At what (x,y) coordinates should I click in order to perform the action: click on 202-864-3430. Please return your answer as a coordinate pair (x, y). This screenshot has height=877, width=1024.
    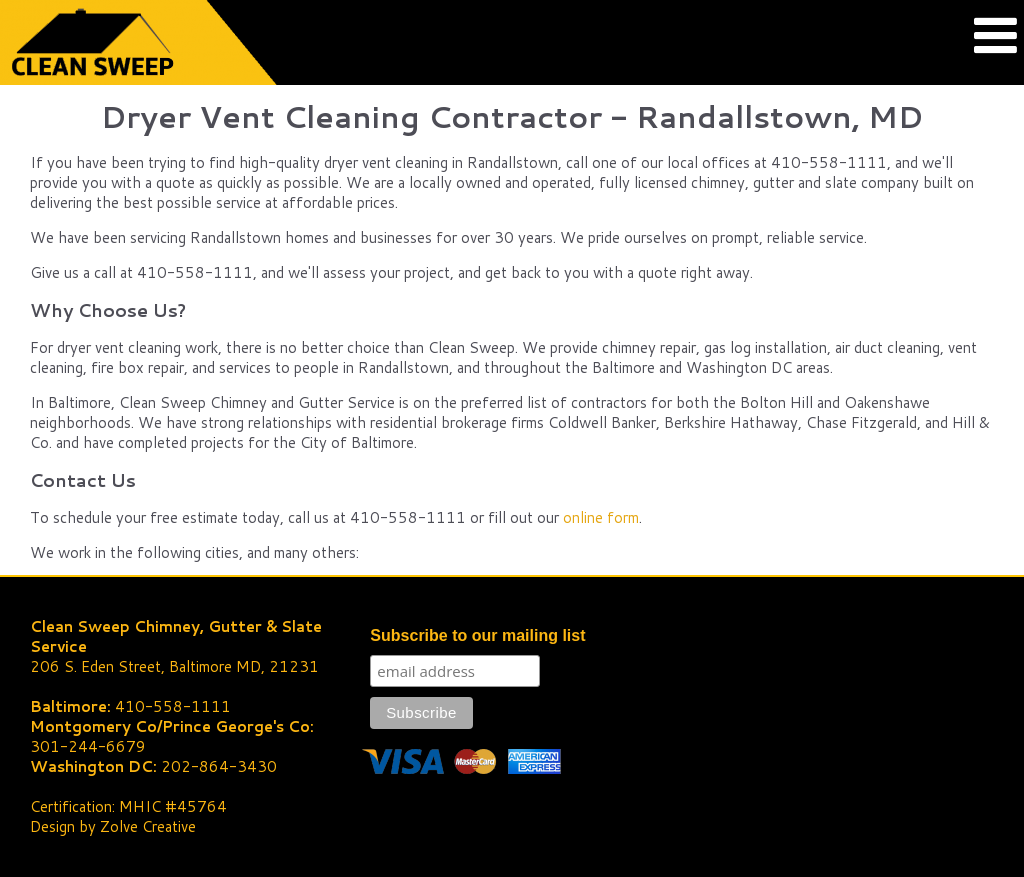
    Looking at the image, I should click on (219, 766).